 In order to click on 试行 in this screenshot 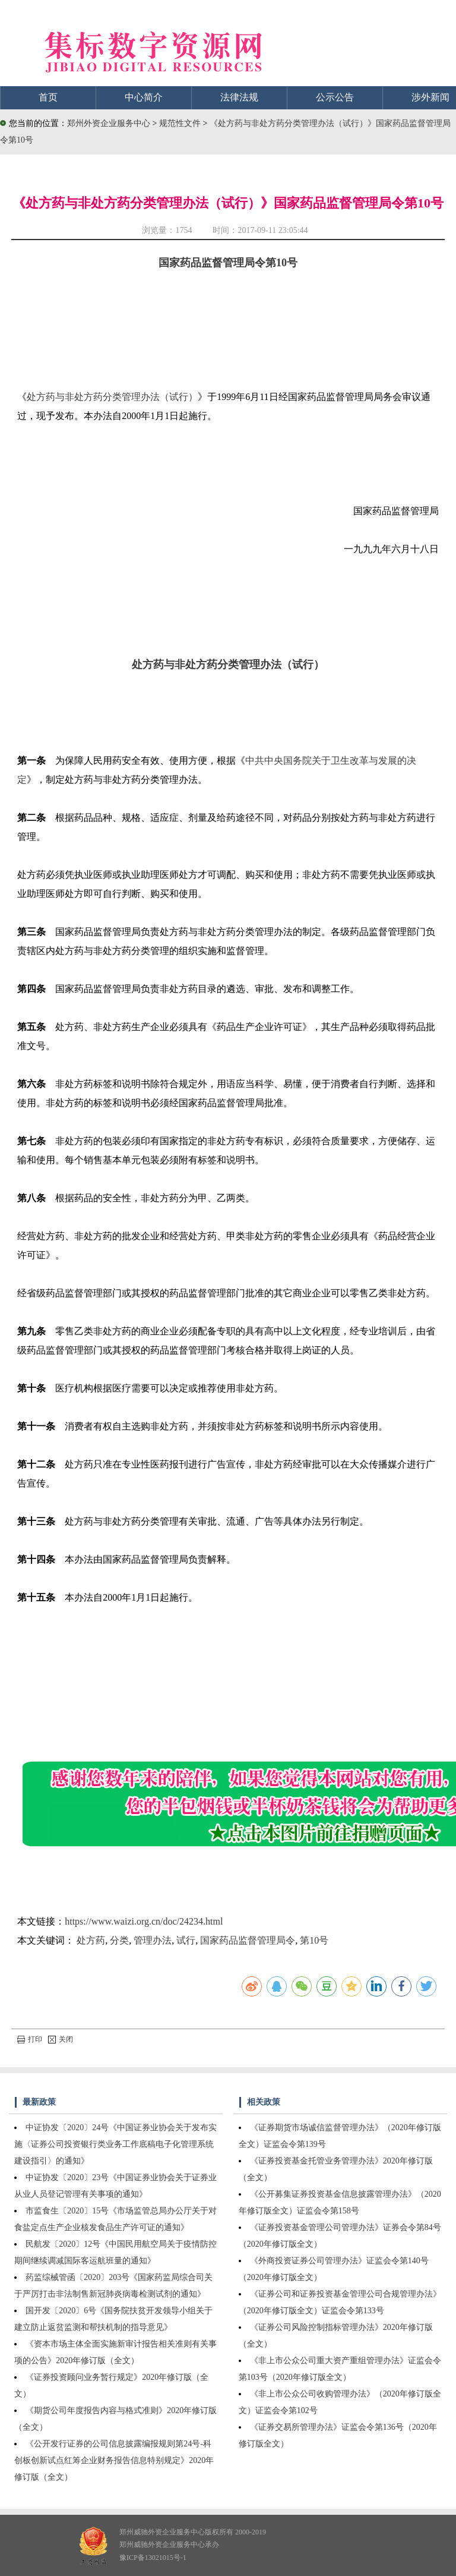, I will do `click(185, 1940)`.